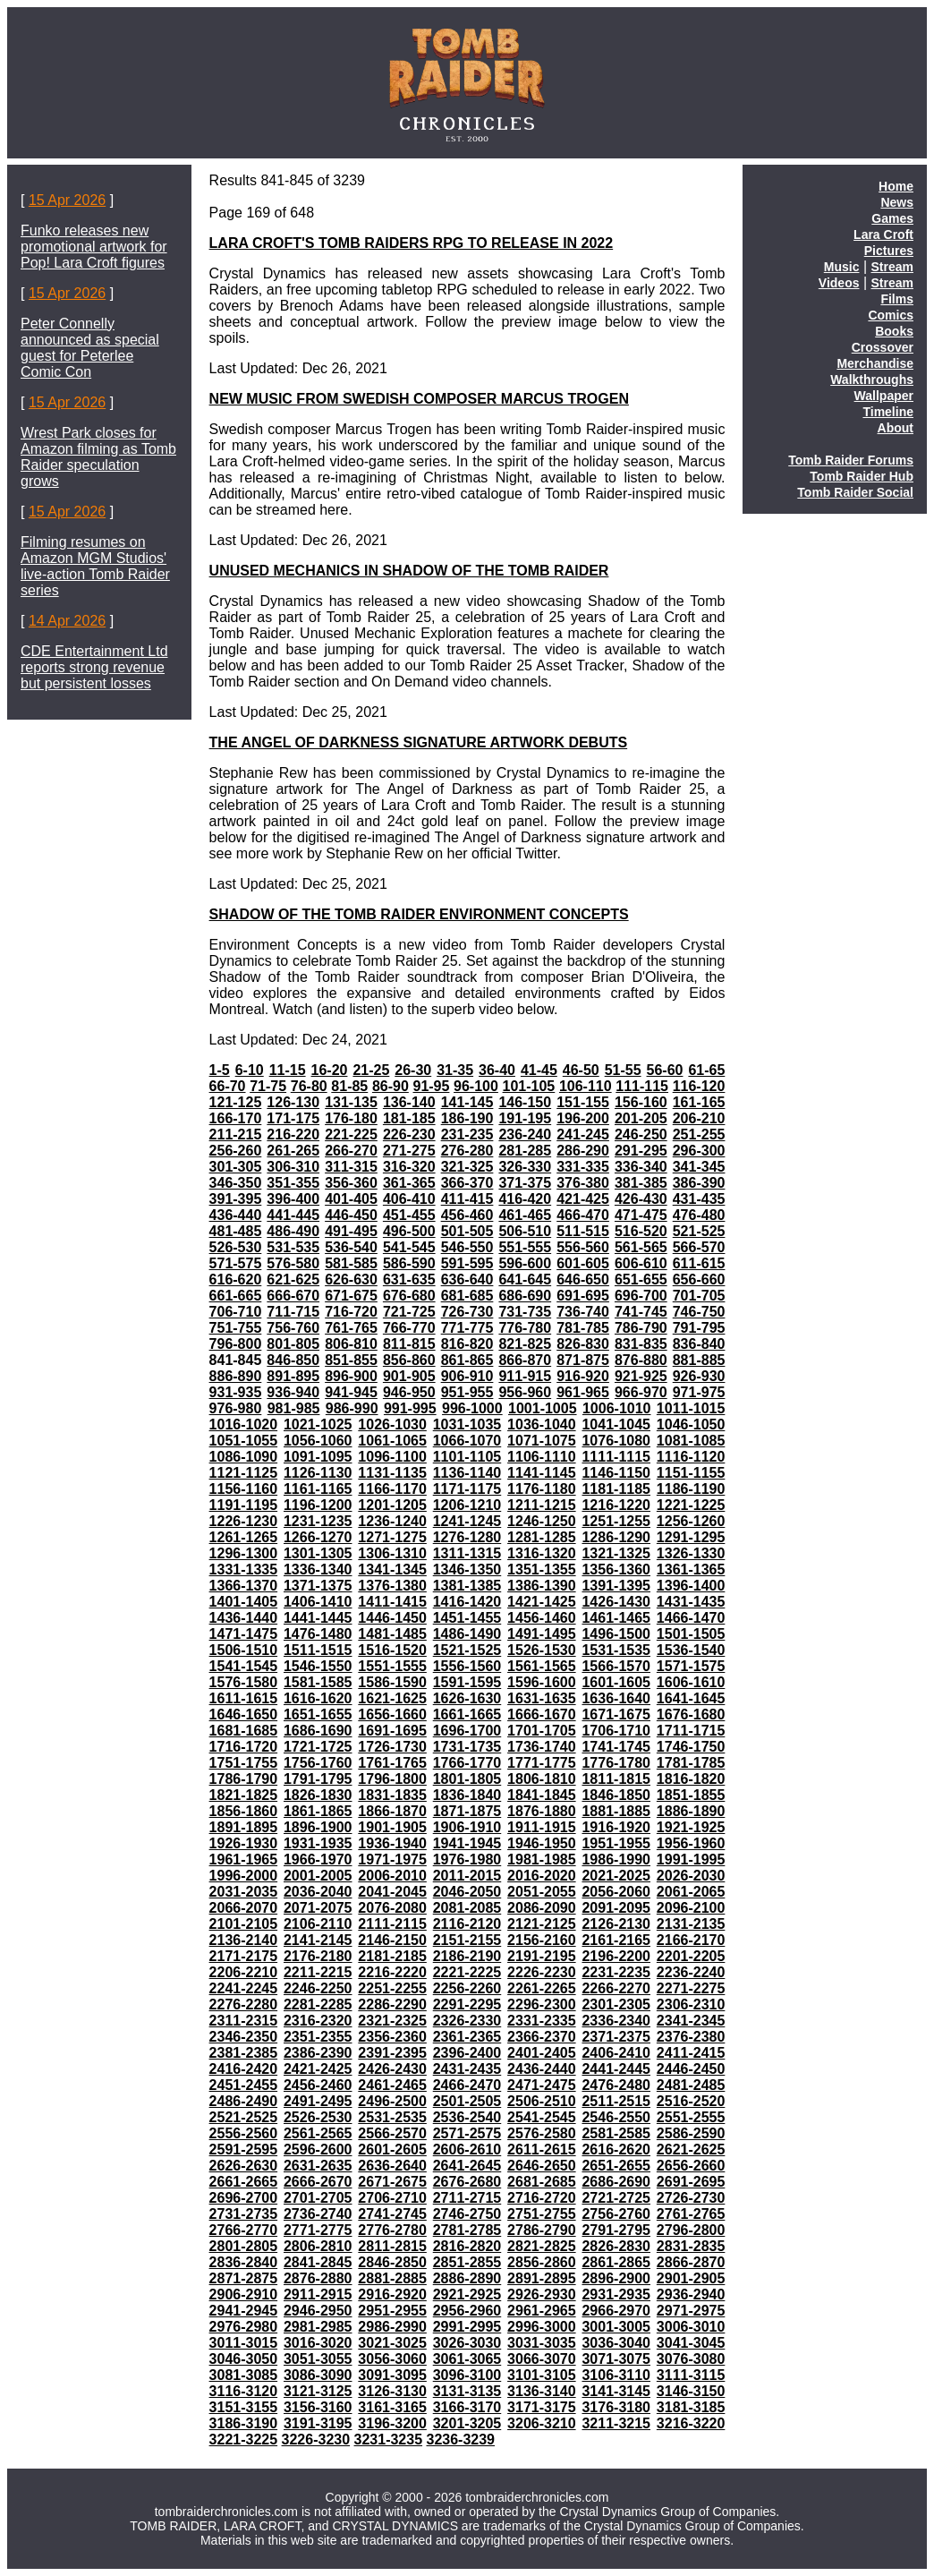 The width and height of the screenshot is (934, 2576). I want to click on 3226-3230, so click(316, 2439).